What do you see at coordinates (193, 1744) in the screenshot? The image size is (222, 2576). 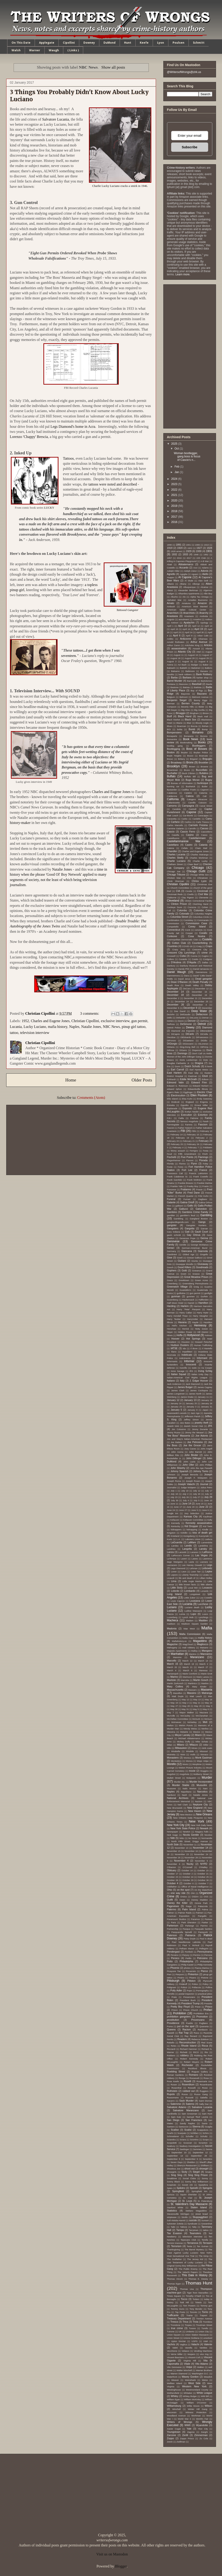 I see `Milazzo` at bounding box center [193, 1744].